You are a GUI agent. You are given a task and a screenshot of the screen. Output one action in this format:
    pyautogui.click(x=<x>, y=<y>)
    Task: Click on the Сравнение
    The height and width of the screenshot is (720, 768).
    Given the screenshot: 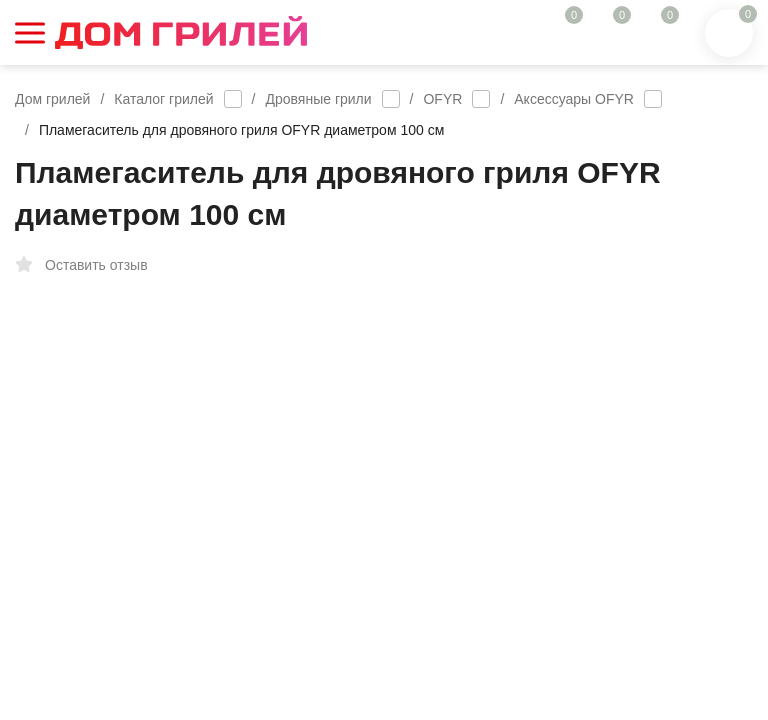 What is the action you would take?
    pyautogui.click(x=336, y=265)
    